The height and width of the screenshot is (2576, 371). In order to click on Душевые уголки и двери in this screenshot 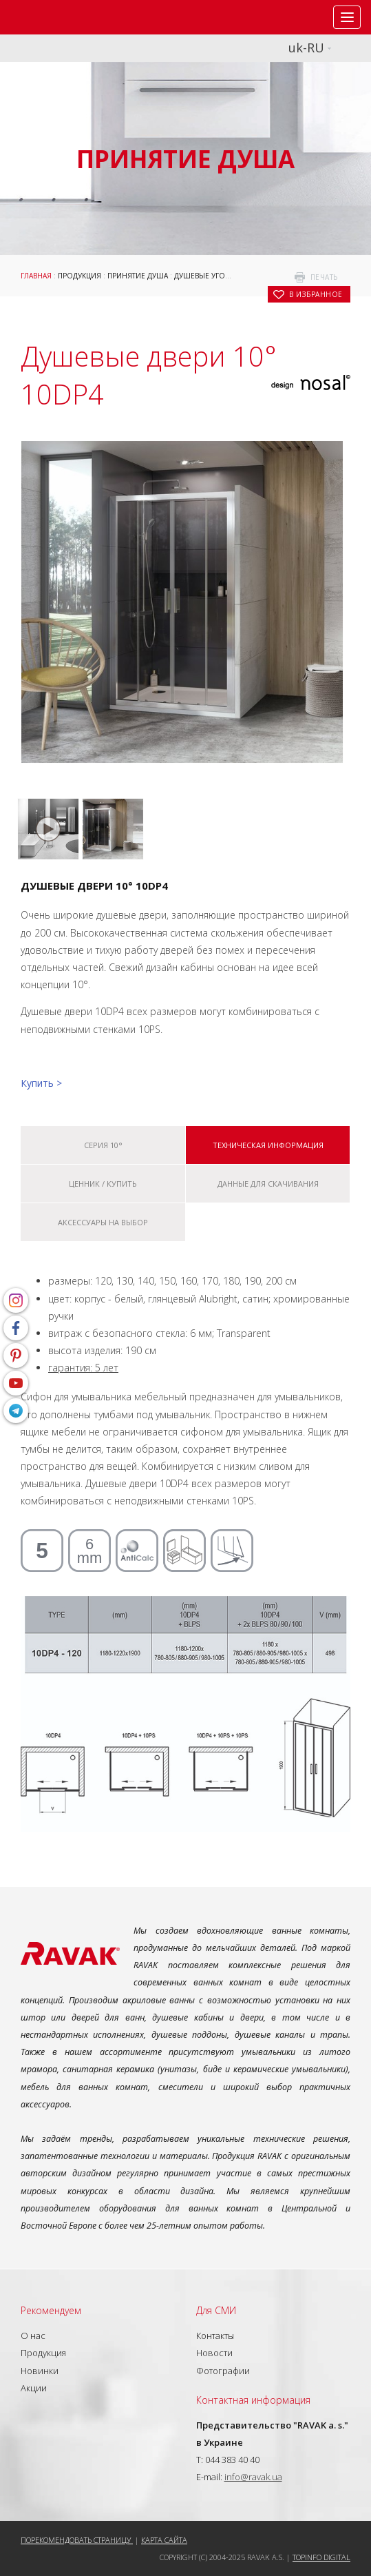, I will do `click(223, 275)`.